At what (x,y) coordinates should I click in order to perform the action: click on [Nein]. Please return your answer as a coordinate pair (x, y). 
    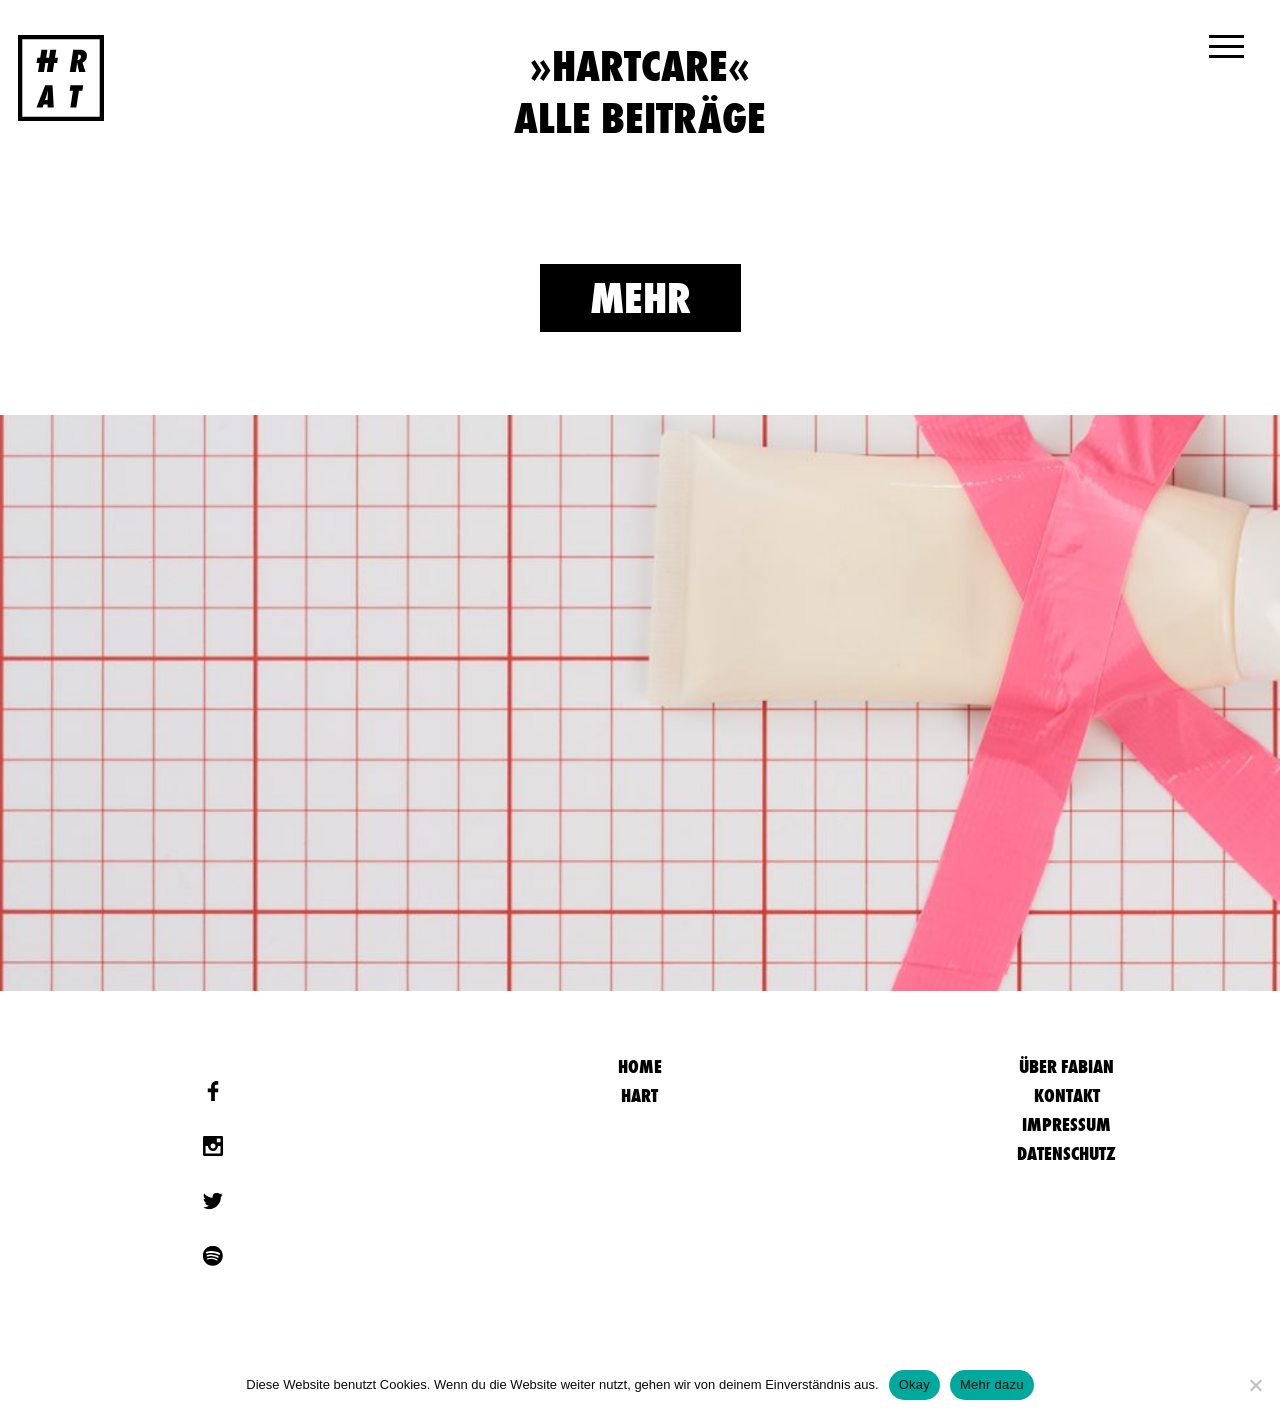
    Looking at the image, I should click on (1255, 1385).